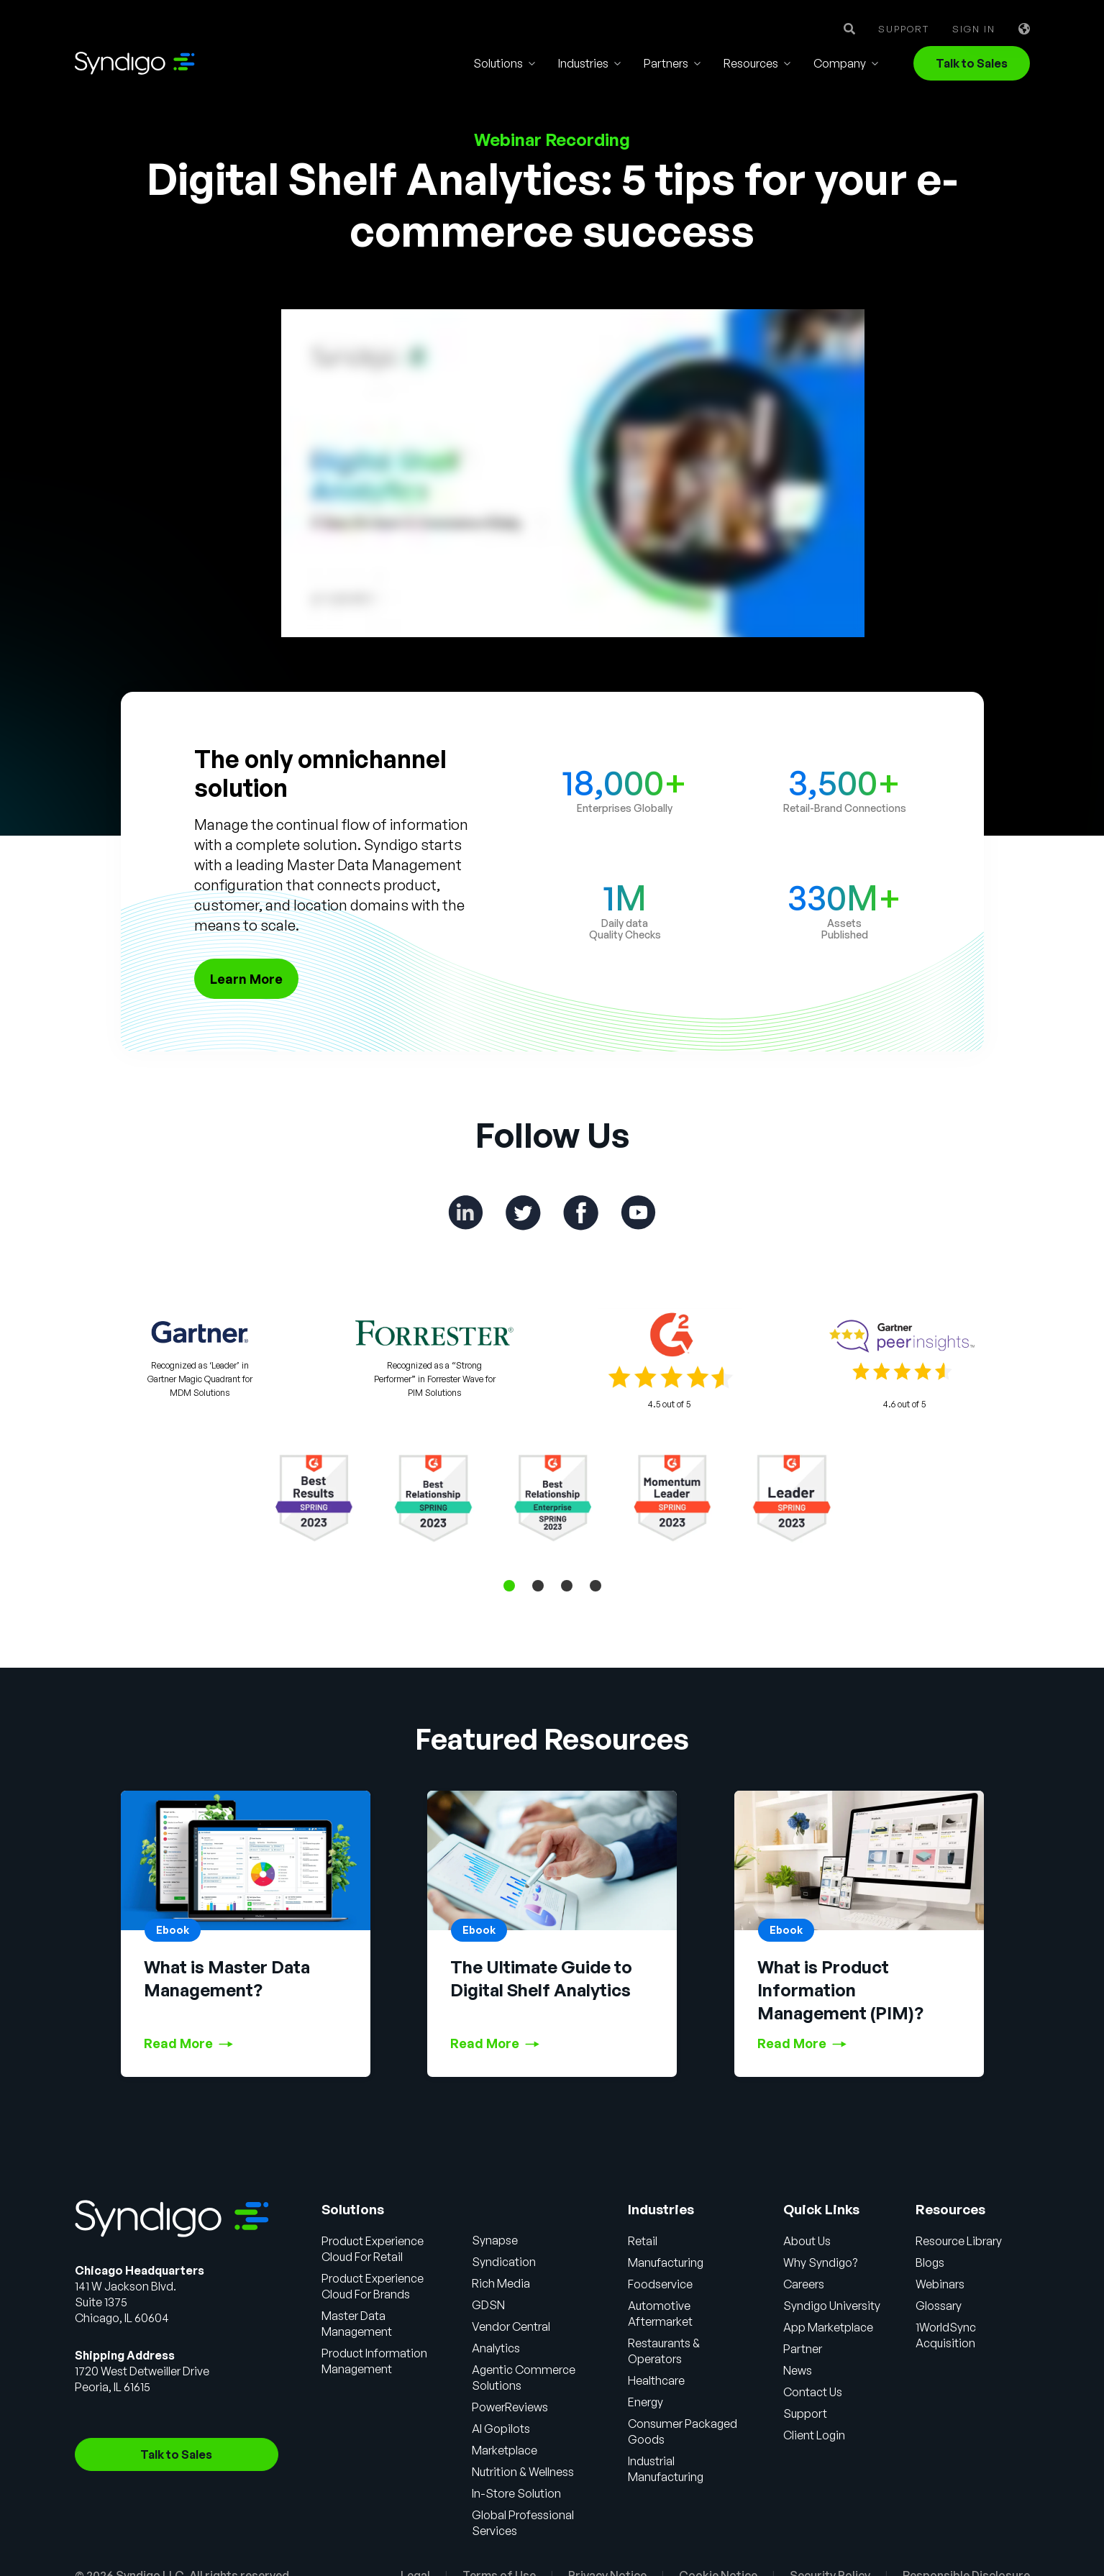 Image resolution: width=1104 pixels, height=2576 pixels. What do you see at coordinates (246, 979) in the screenshot?
I see `Learn More` at bounding box center [246, 979].